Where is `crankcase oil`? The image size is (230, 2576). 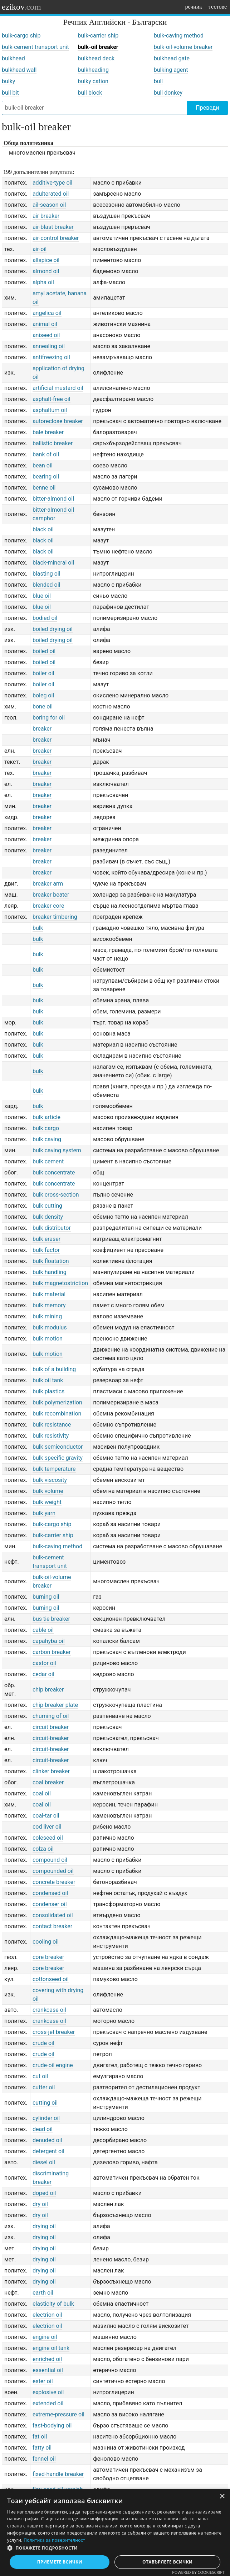 crankcase oil is located at coordinates (49, 2009).